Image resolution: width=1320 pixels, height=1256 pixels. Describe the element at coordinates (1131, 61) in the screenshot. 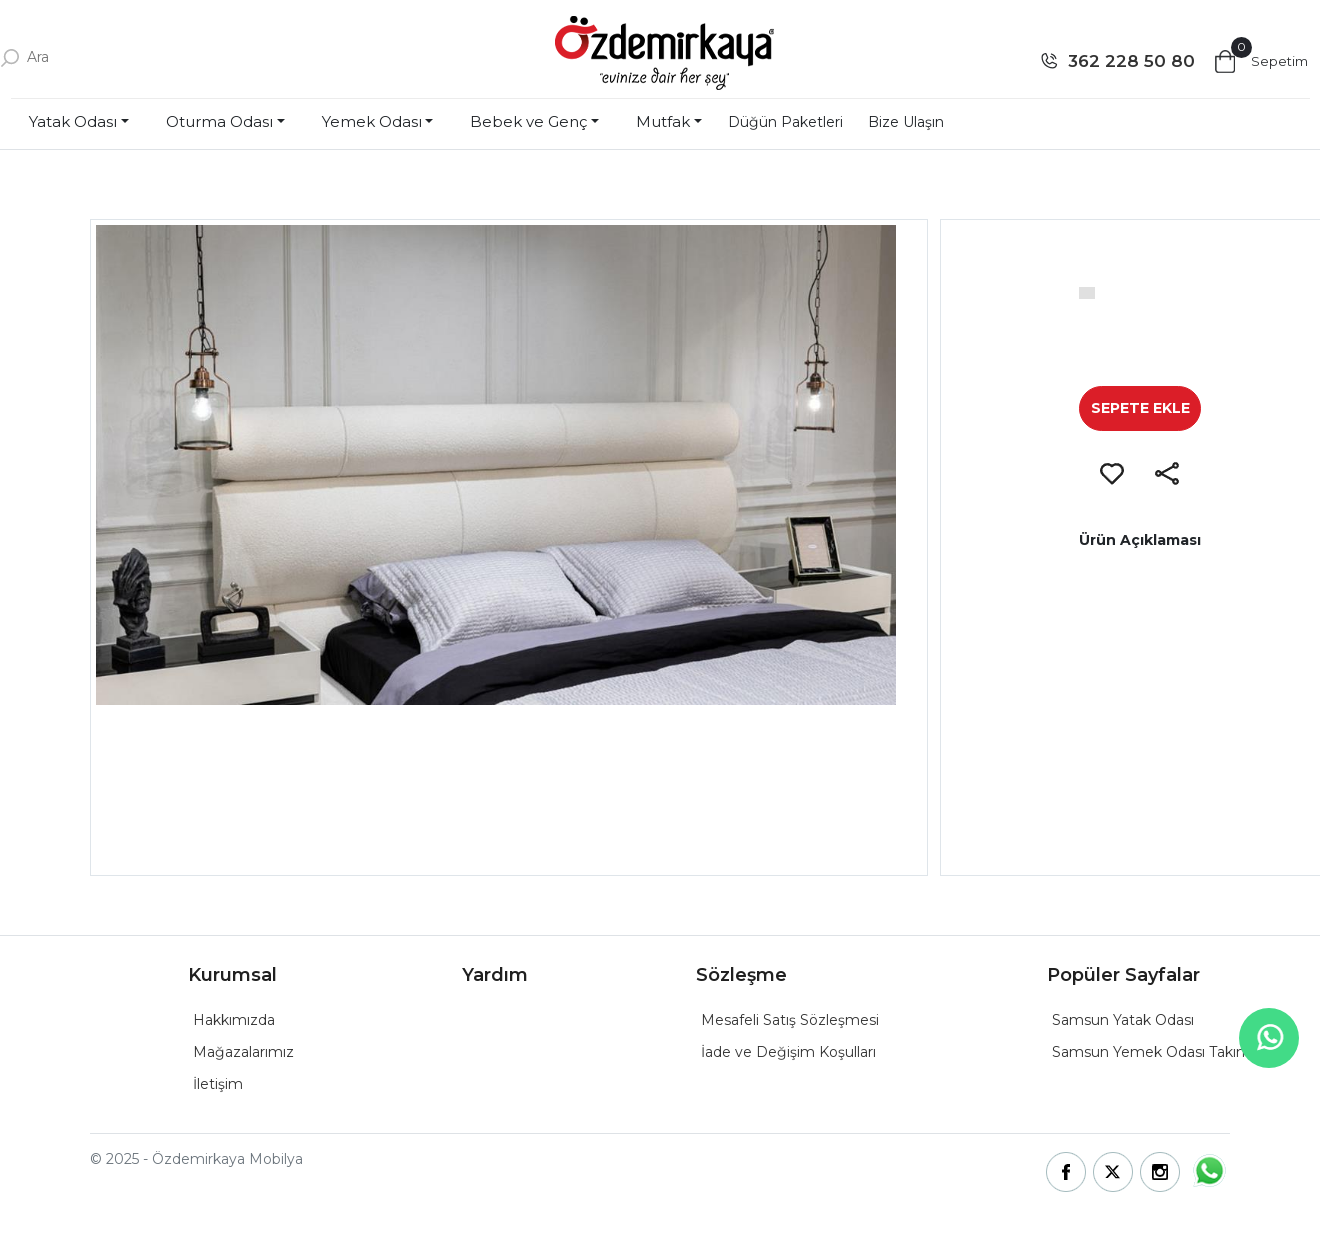

I see `362 228 50 80` at that location.